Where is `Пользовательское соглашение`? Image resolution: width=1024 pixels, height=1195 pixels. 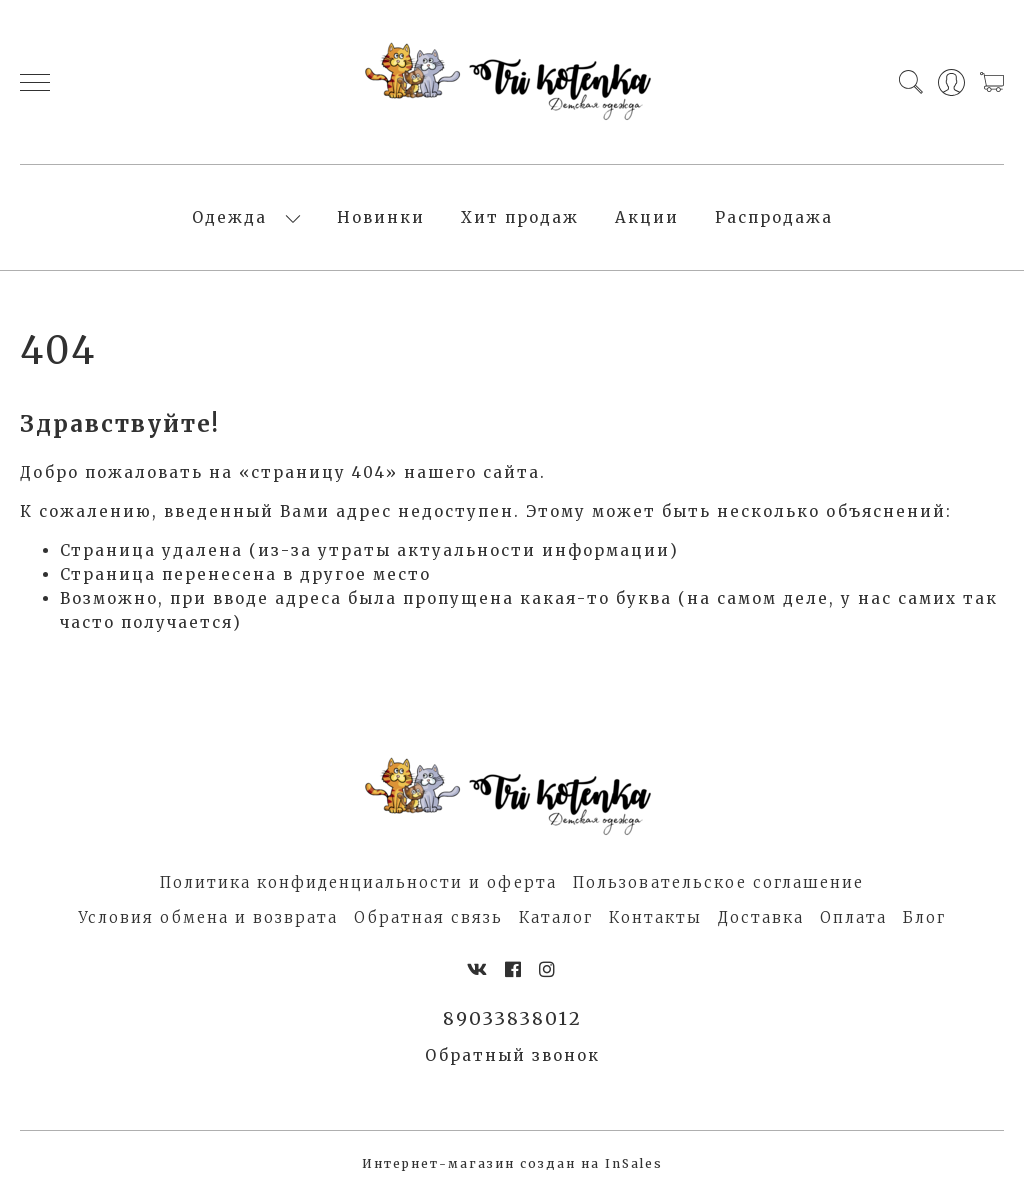 Пользовательское соглашение is located at coordinates (718, 882).